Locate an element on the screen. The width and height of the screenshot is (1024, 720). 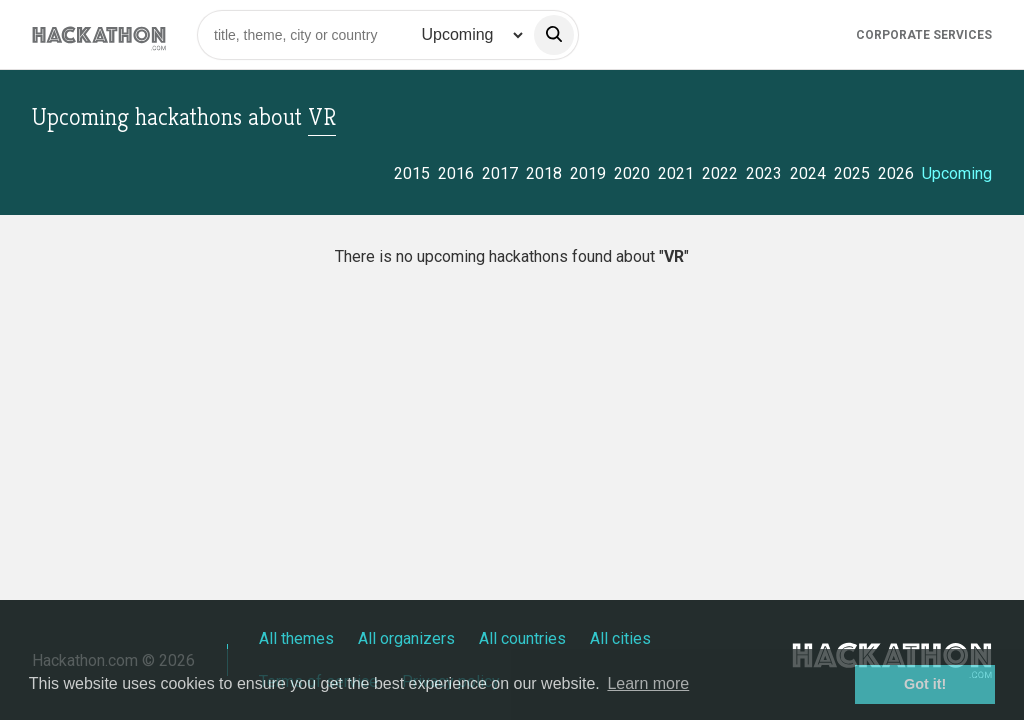
[search] is located at coordinates (554, 35).